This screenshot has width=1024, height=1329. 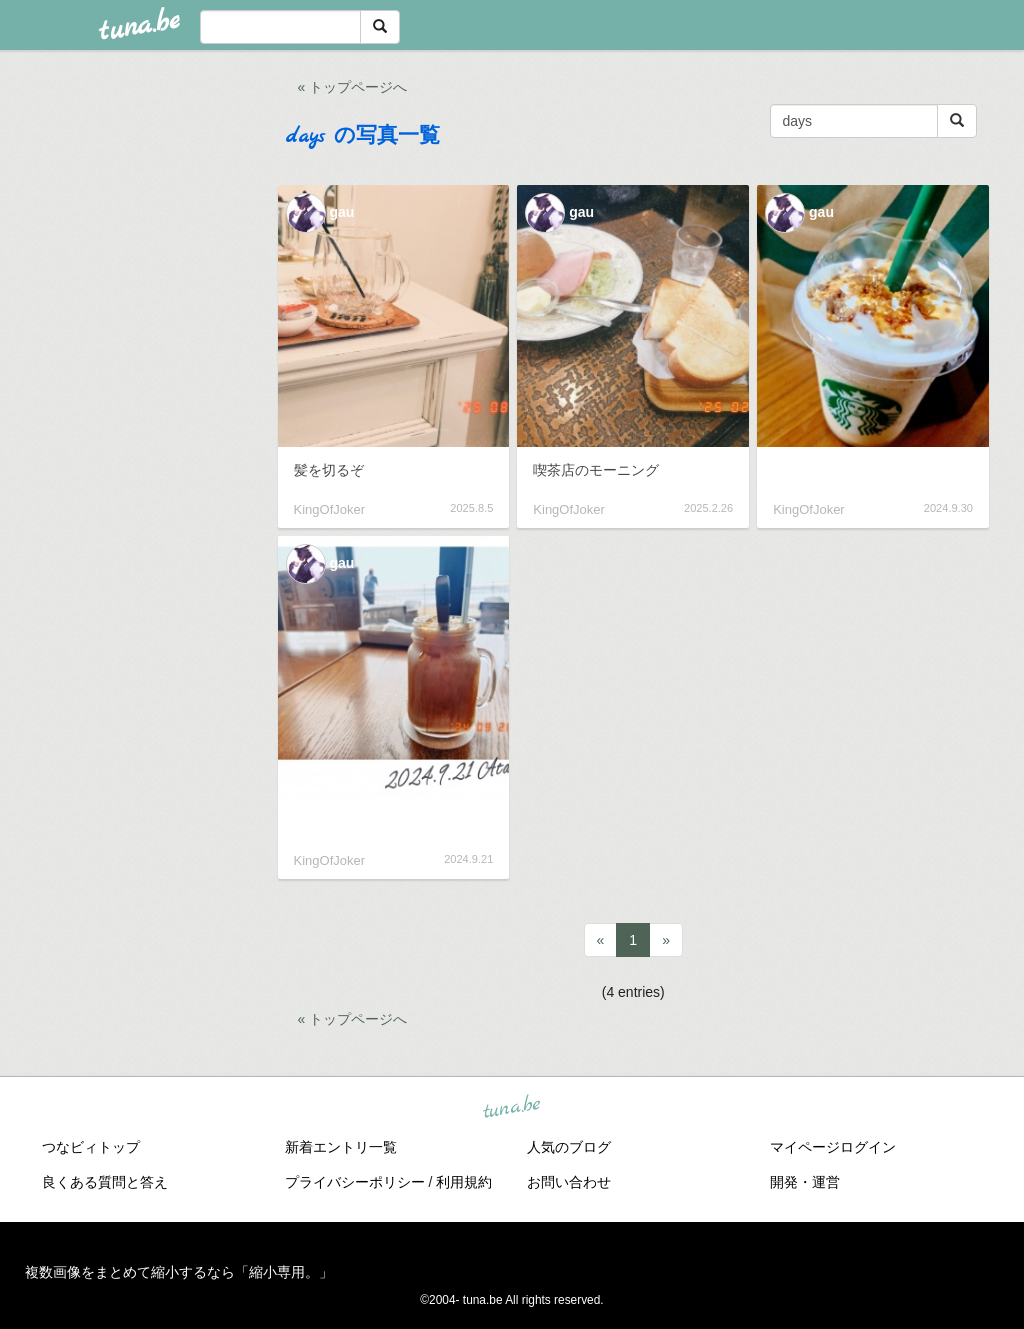 What do you see at coordinates (833, 1147) in the screenshot?
I see `マイページログイン` at bounding box center [833, 1147].